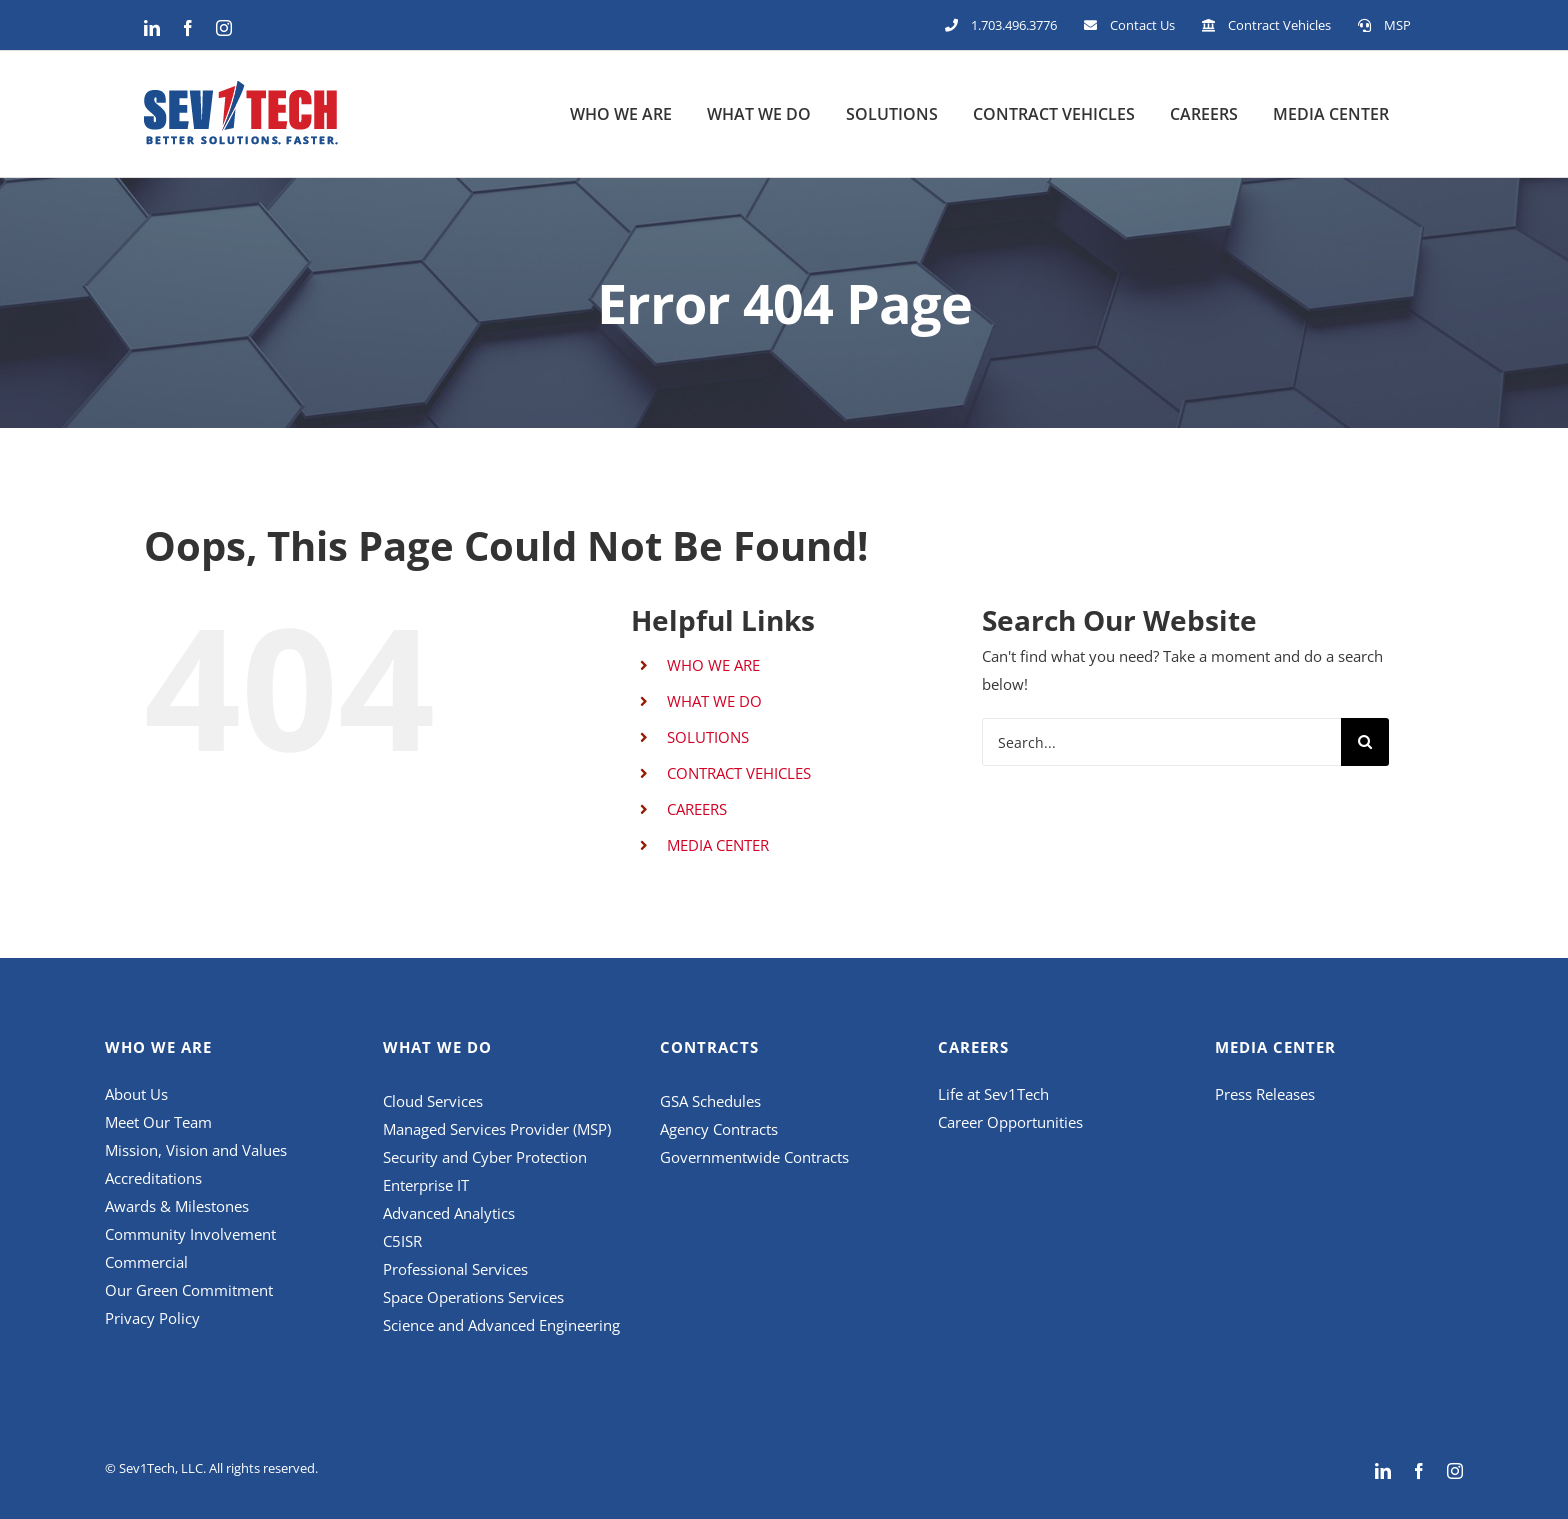 The image size is (1568, 1519). What do you see at coordinates (136, 1094) in the screenshot?
I see `About Us` at bounding box center [136, 1094].